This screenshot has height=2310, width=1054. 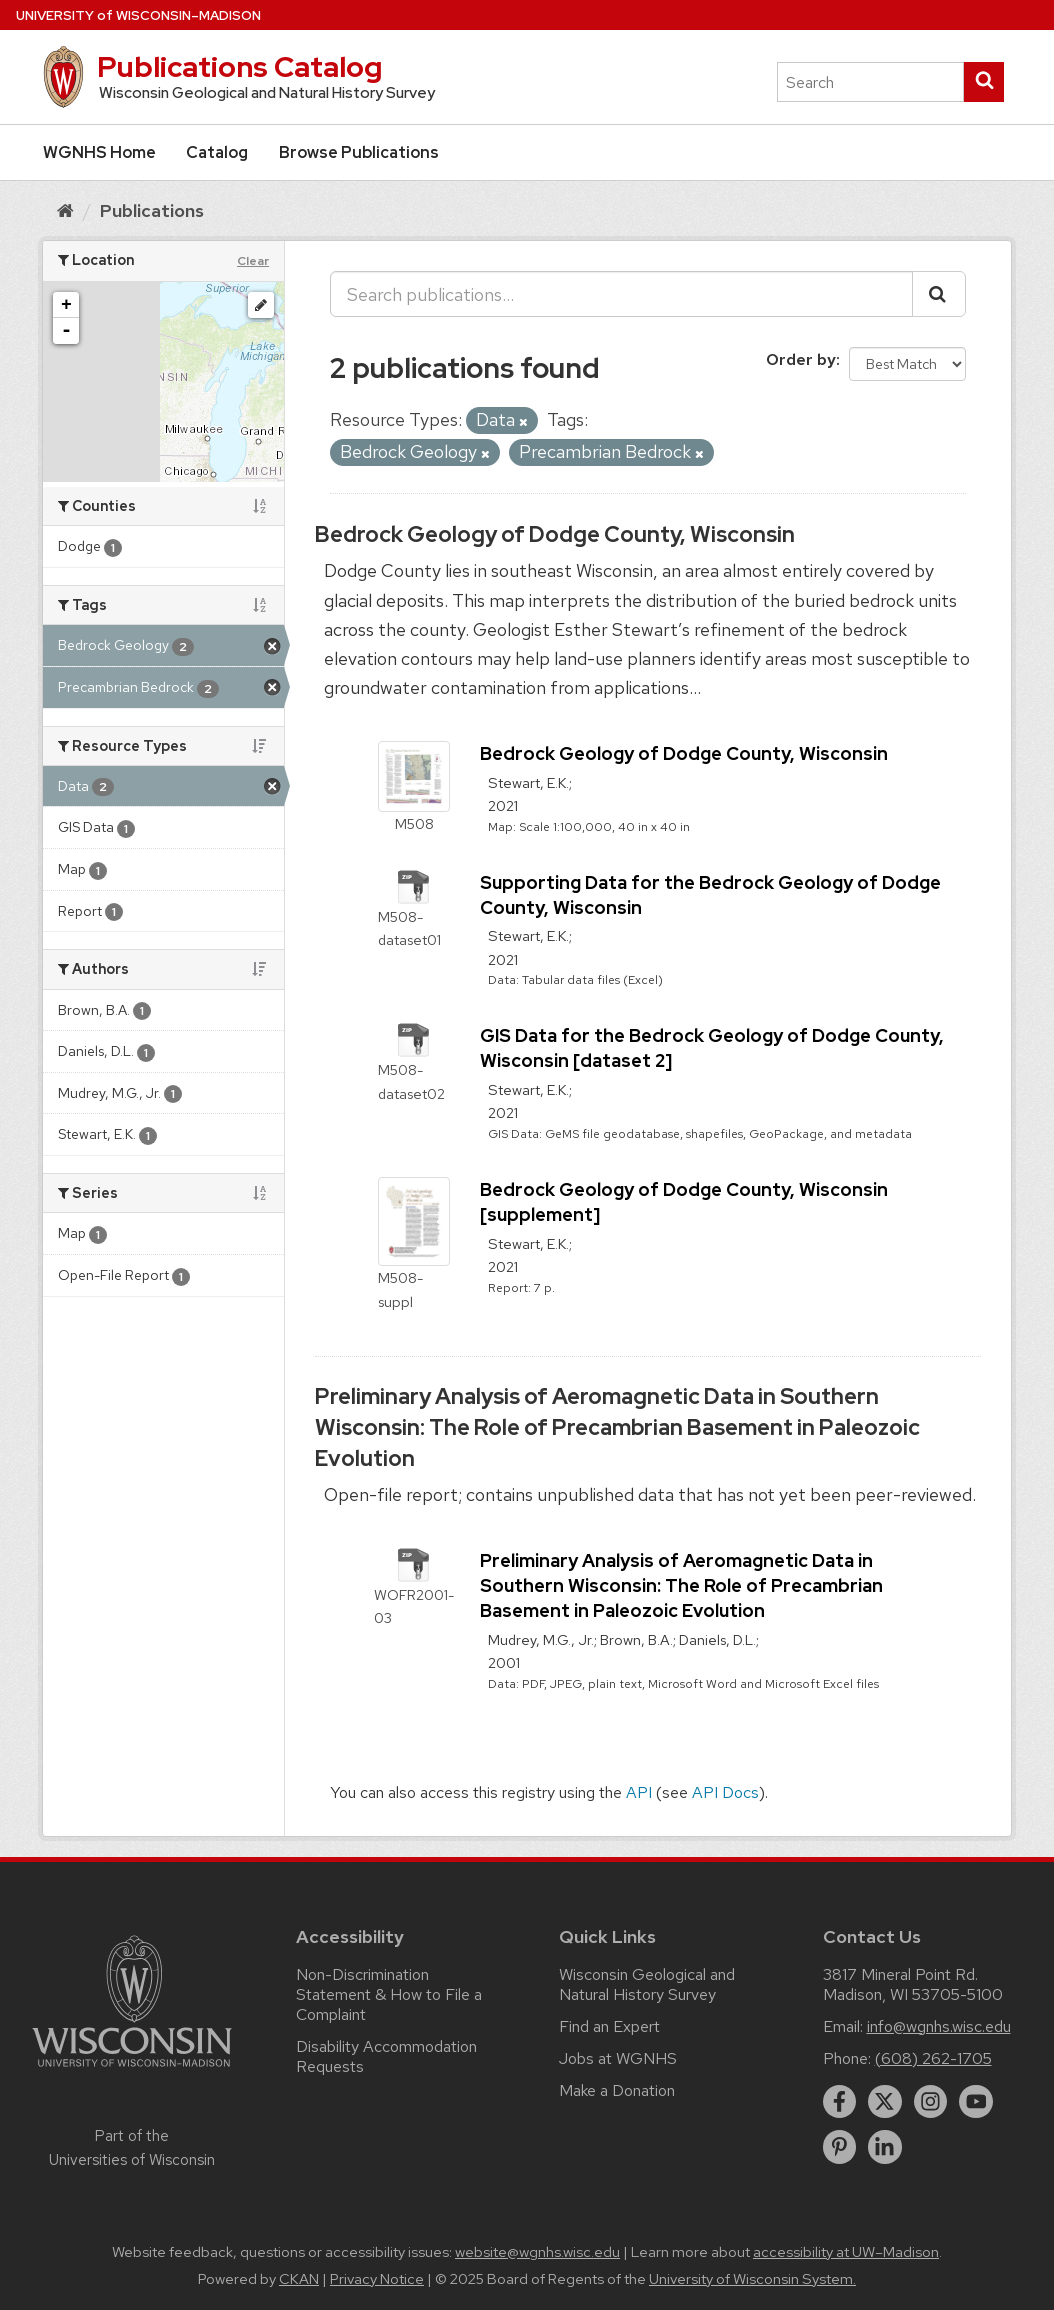 What do you see at coordinates (217, 152) in the screenshot?
I see `Catalog` at bounding box center [217, 152].